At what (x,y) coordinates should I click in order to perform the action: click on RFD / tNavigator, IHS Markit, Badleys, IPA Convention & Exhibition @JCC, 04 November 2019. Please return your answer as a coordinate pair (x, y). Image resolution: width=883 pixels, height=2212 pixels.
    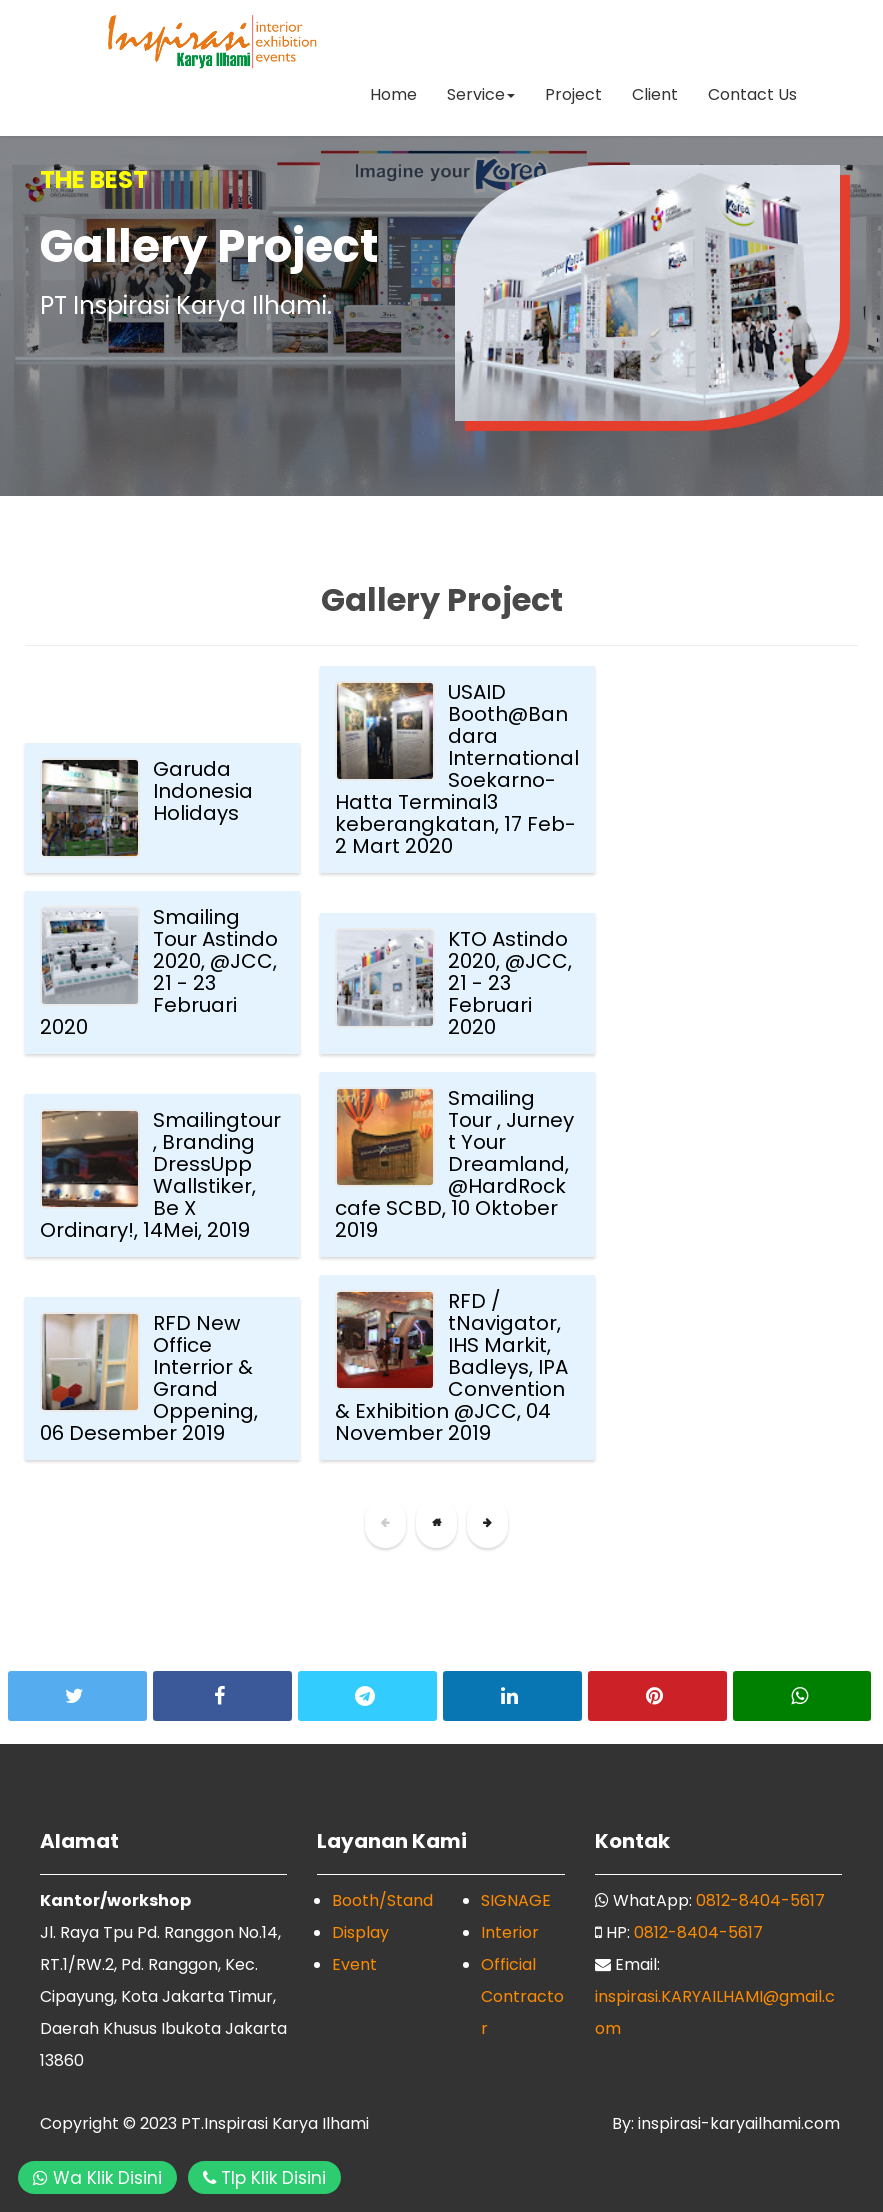
    Looking at the image, I should click on (451, 1367).